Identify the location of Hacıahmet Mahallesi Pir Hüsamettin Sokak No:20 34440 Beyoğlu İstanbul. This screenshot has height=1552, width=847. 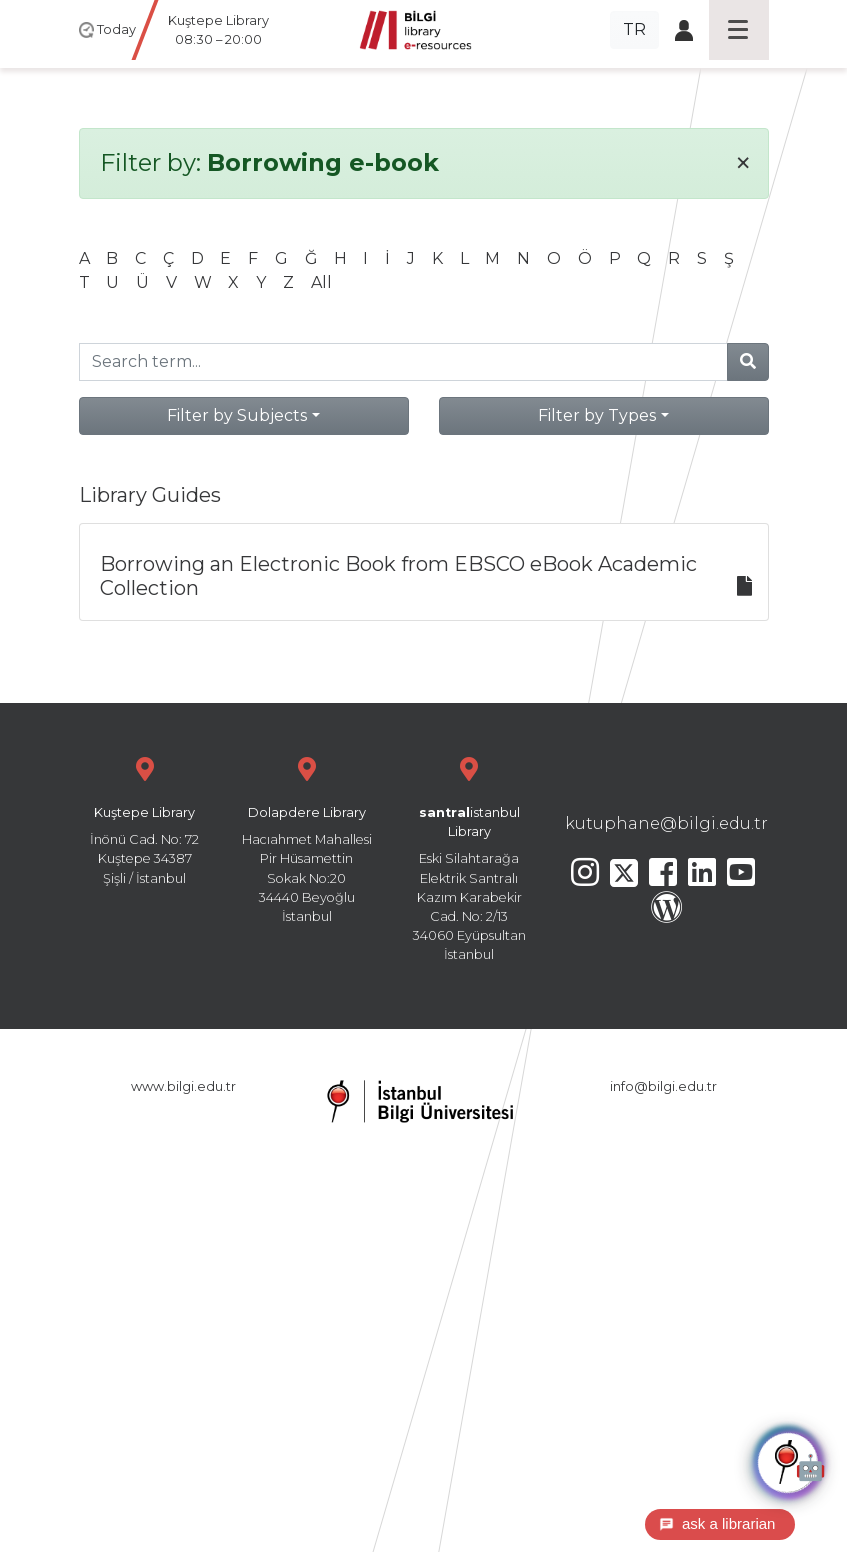
(307, 837).